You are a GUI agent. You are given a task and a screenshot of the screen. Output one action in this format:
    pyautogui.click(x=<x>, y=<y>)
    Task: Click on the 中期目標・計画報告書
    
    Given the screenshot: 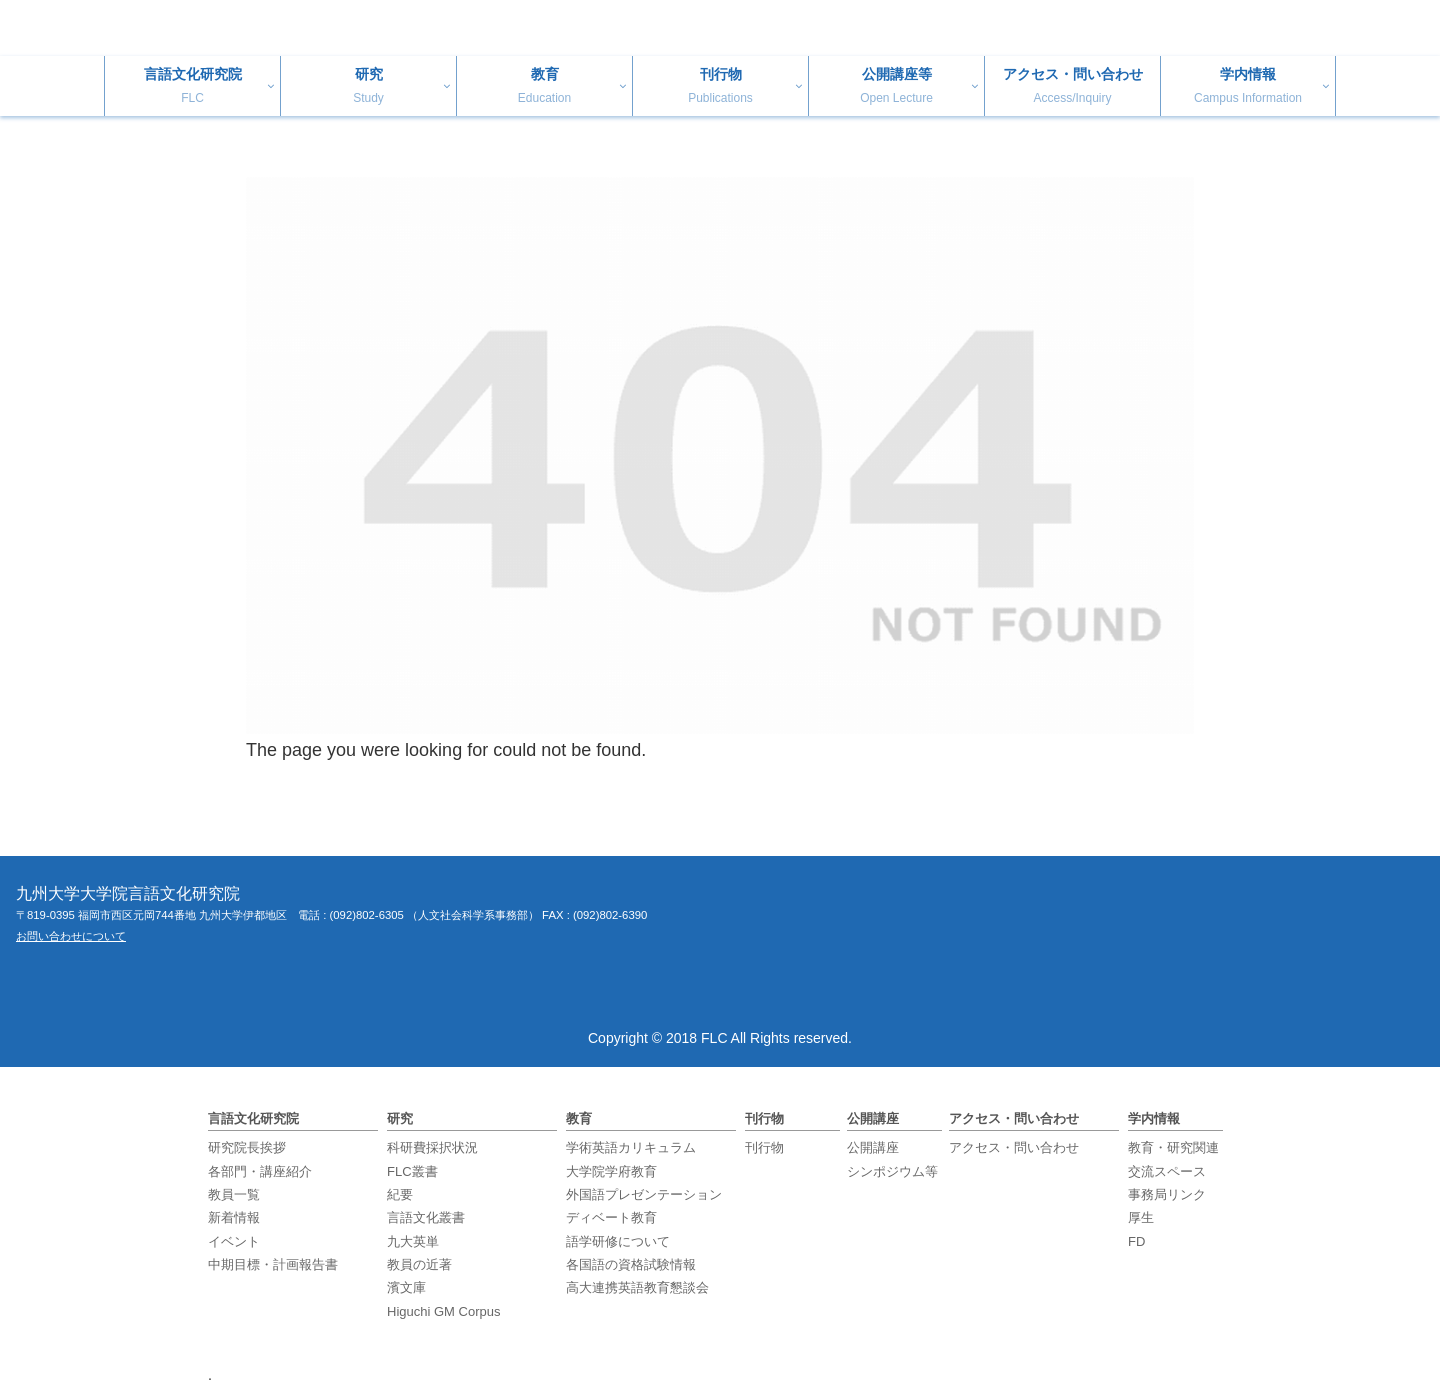 What is the action you would take?
    pyautogui.click(x=273, y=1264)
    